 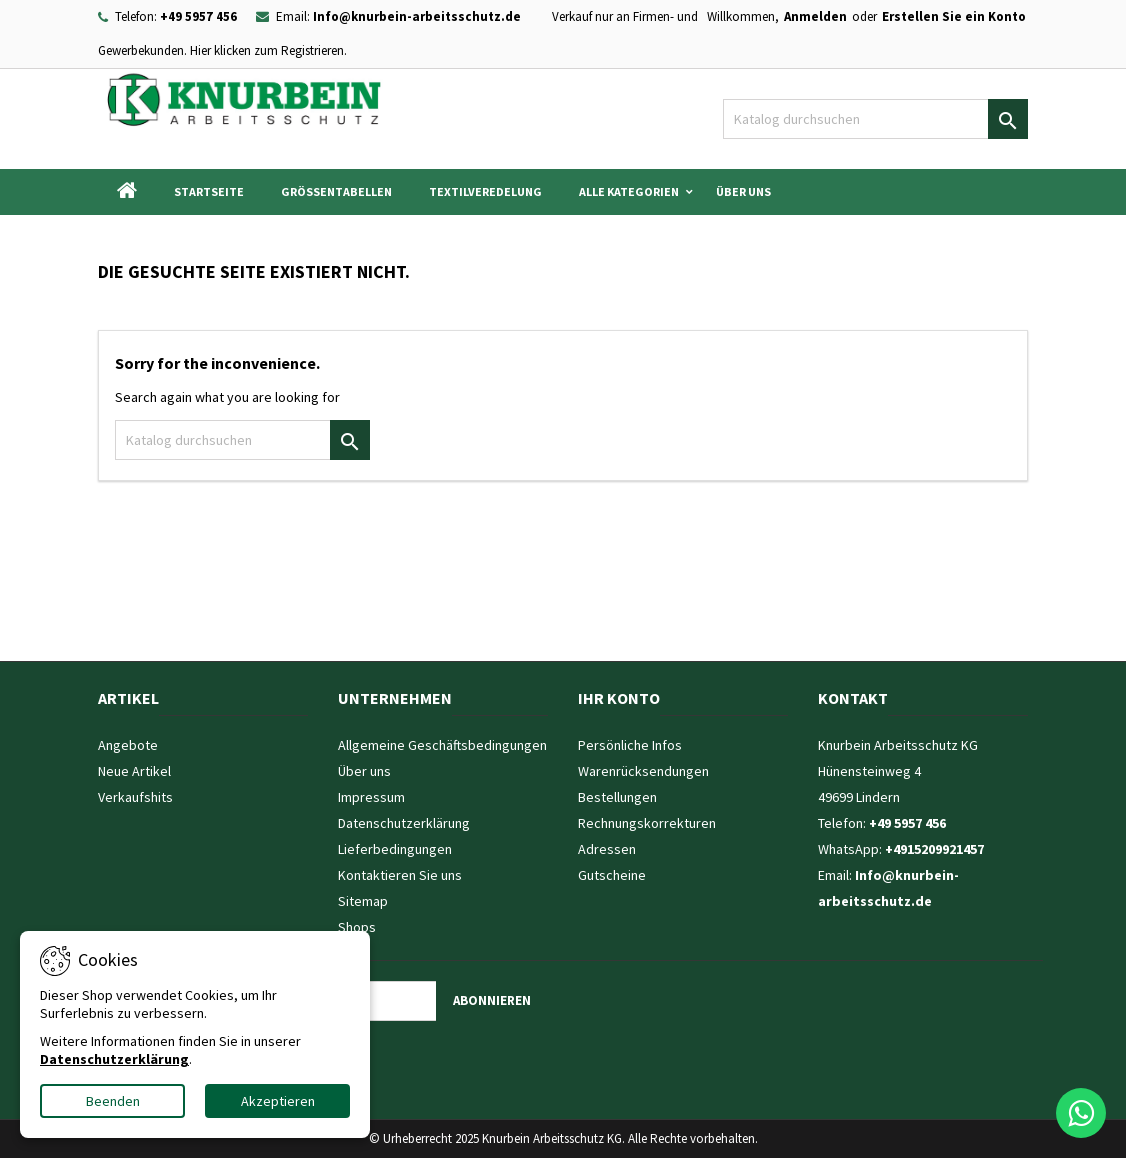 What do you see at coordinates (647, 823) in the screenshot?
I see `Rechnungskorrekturen` at bounding box center [647, 823].